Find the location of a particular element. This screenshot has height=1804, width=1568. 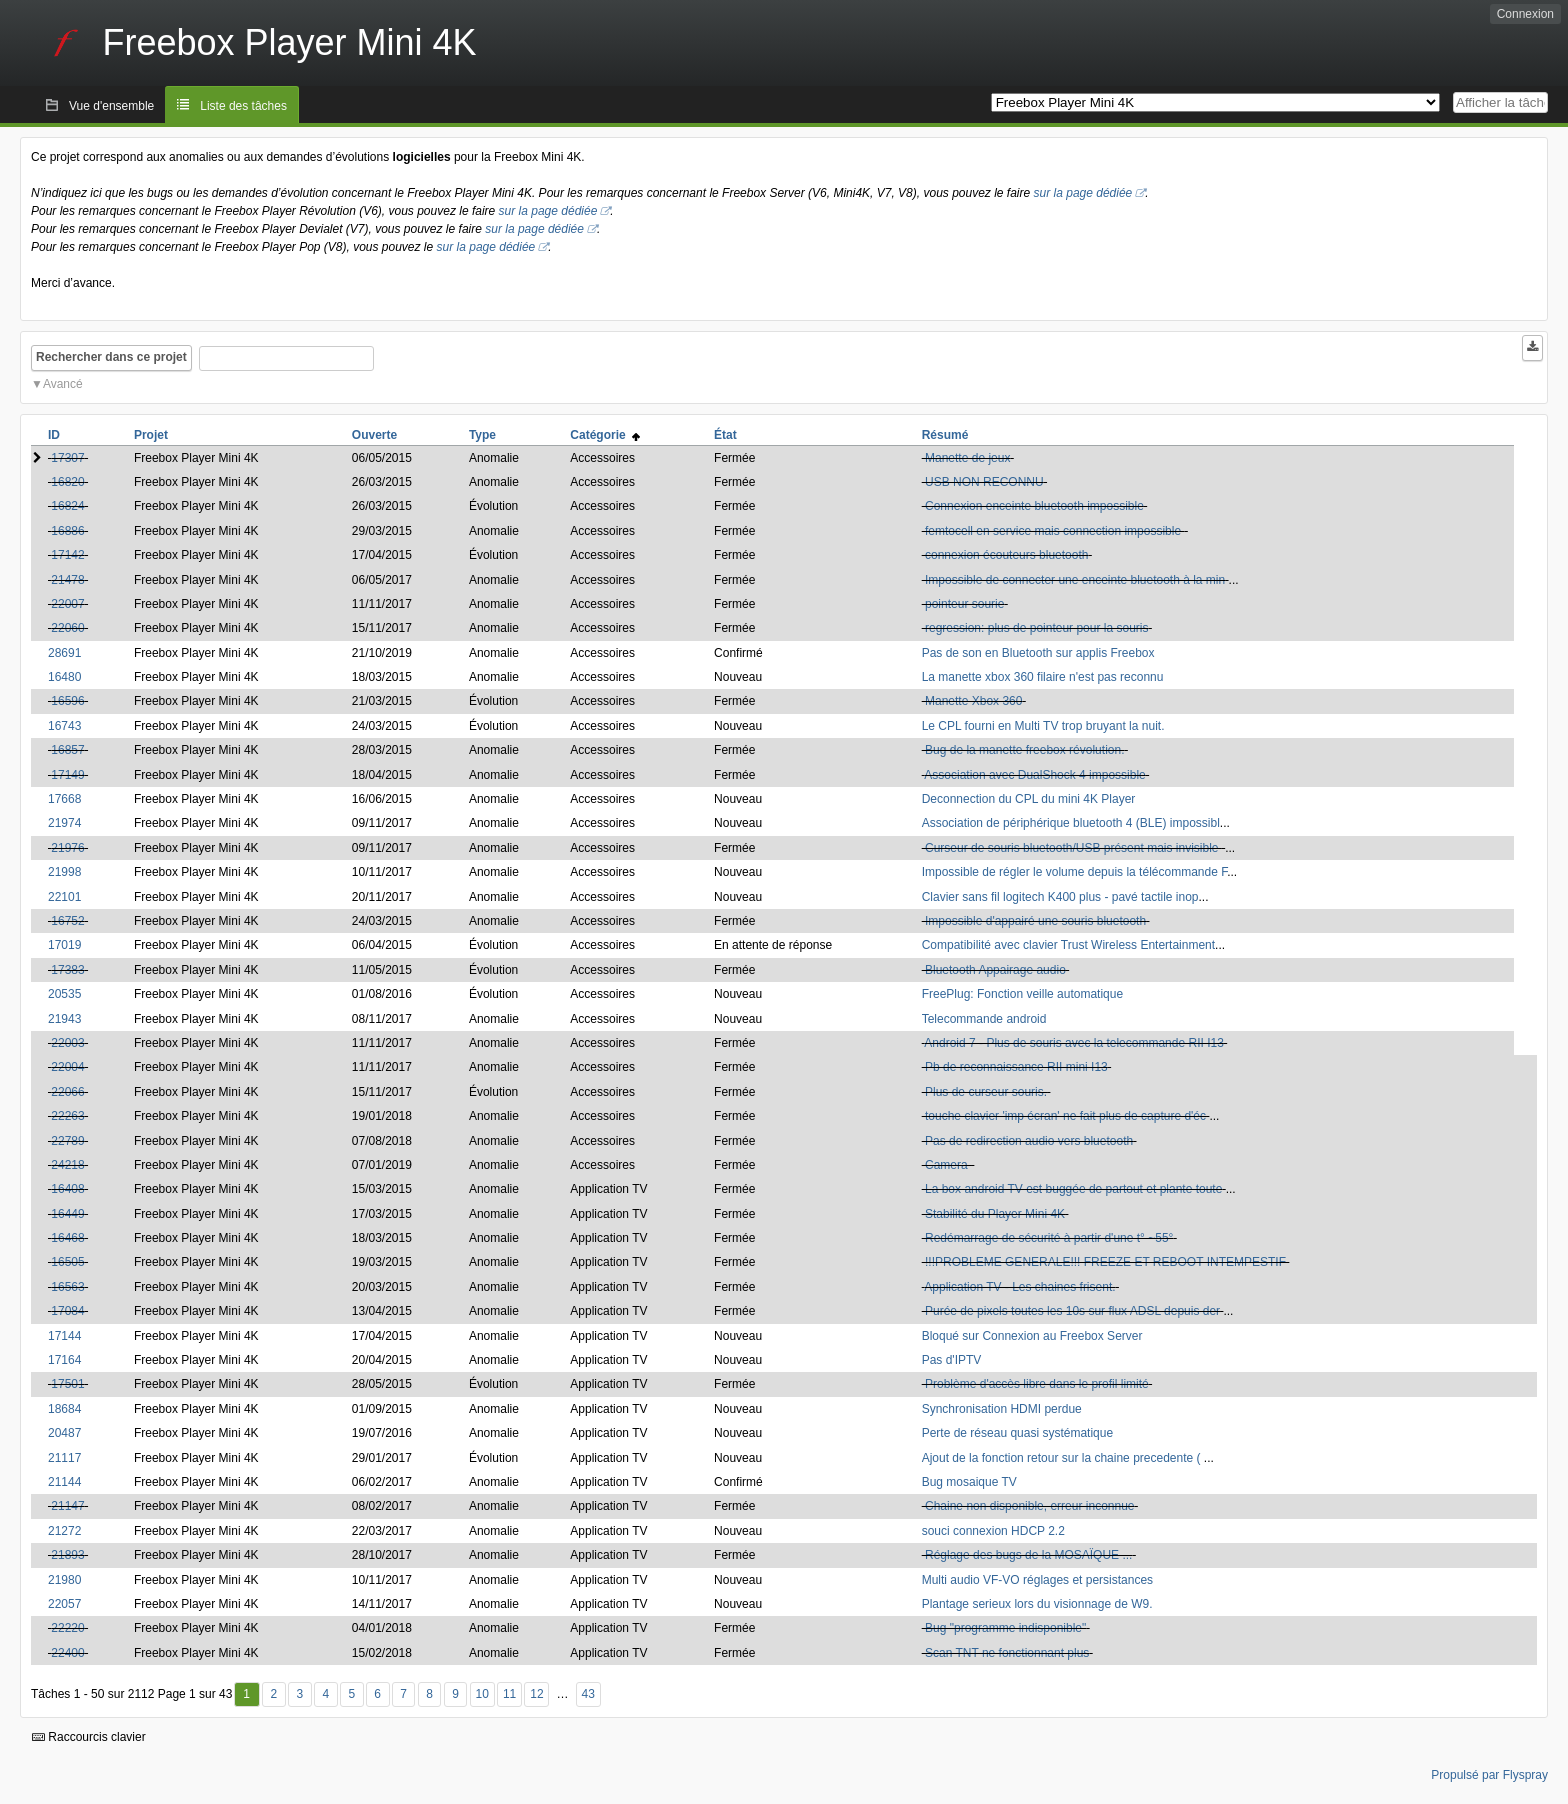

17501 is located at coordinates (67, 1384).